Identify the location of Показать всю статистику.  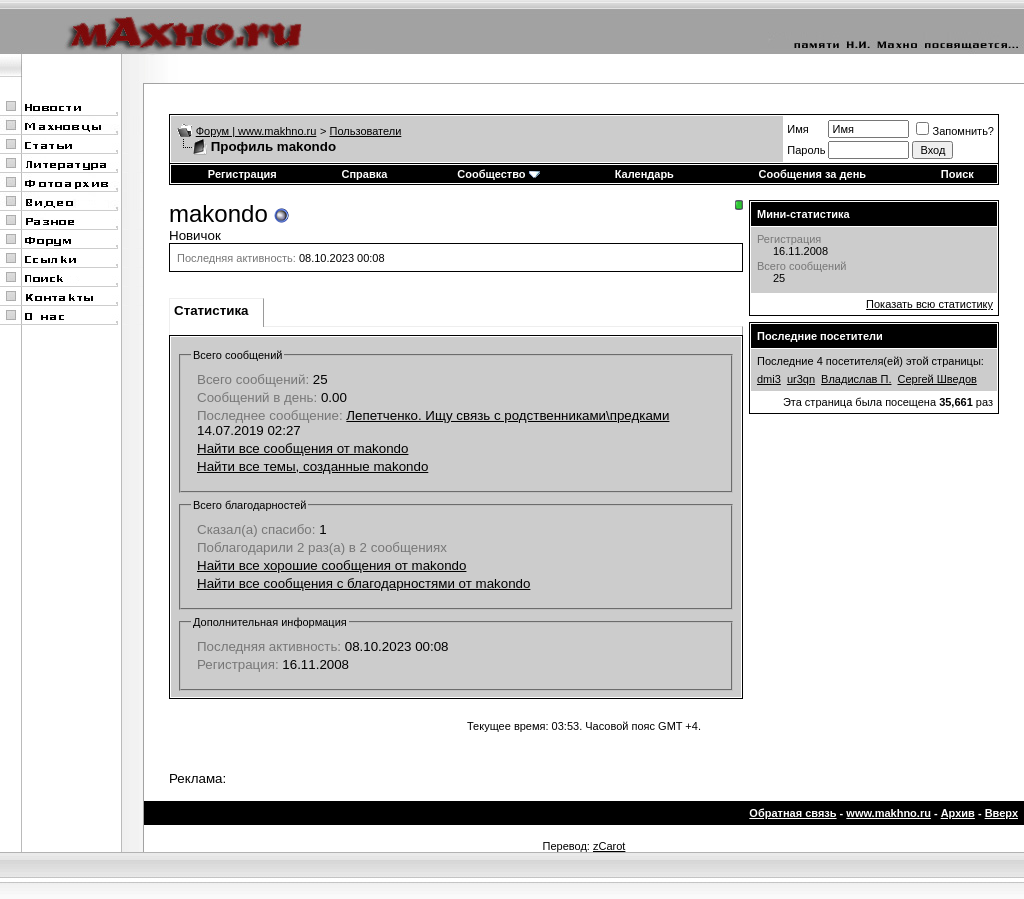
(929, 304).